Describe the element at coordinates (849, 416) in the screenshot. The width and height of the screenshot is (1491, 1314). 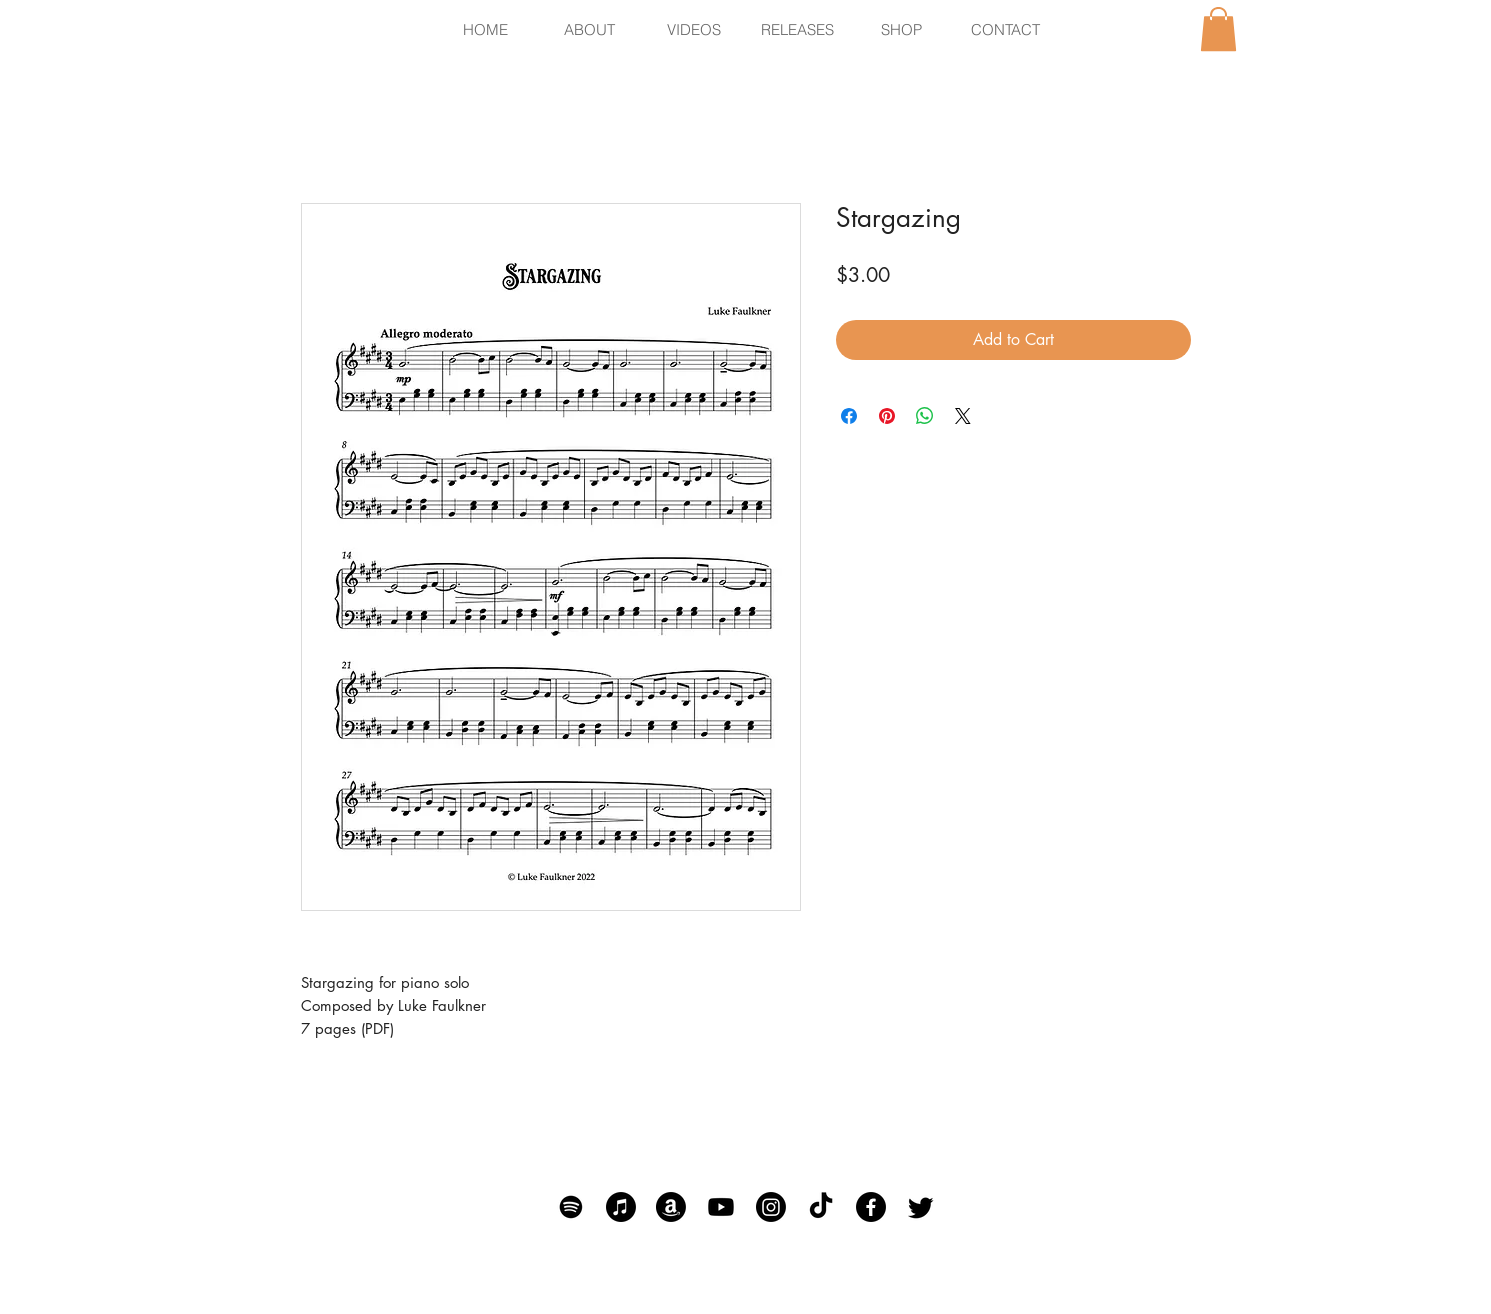
I see `[Share on Facebook]` at that location.